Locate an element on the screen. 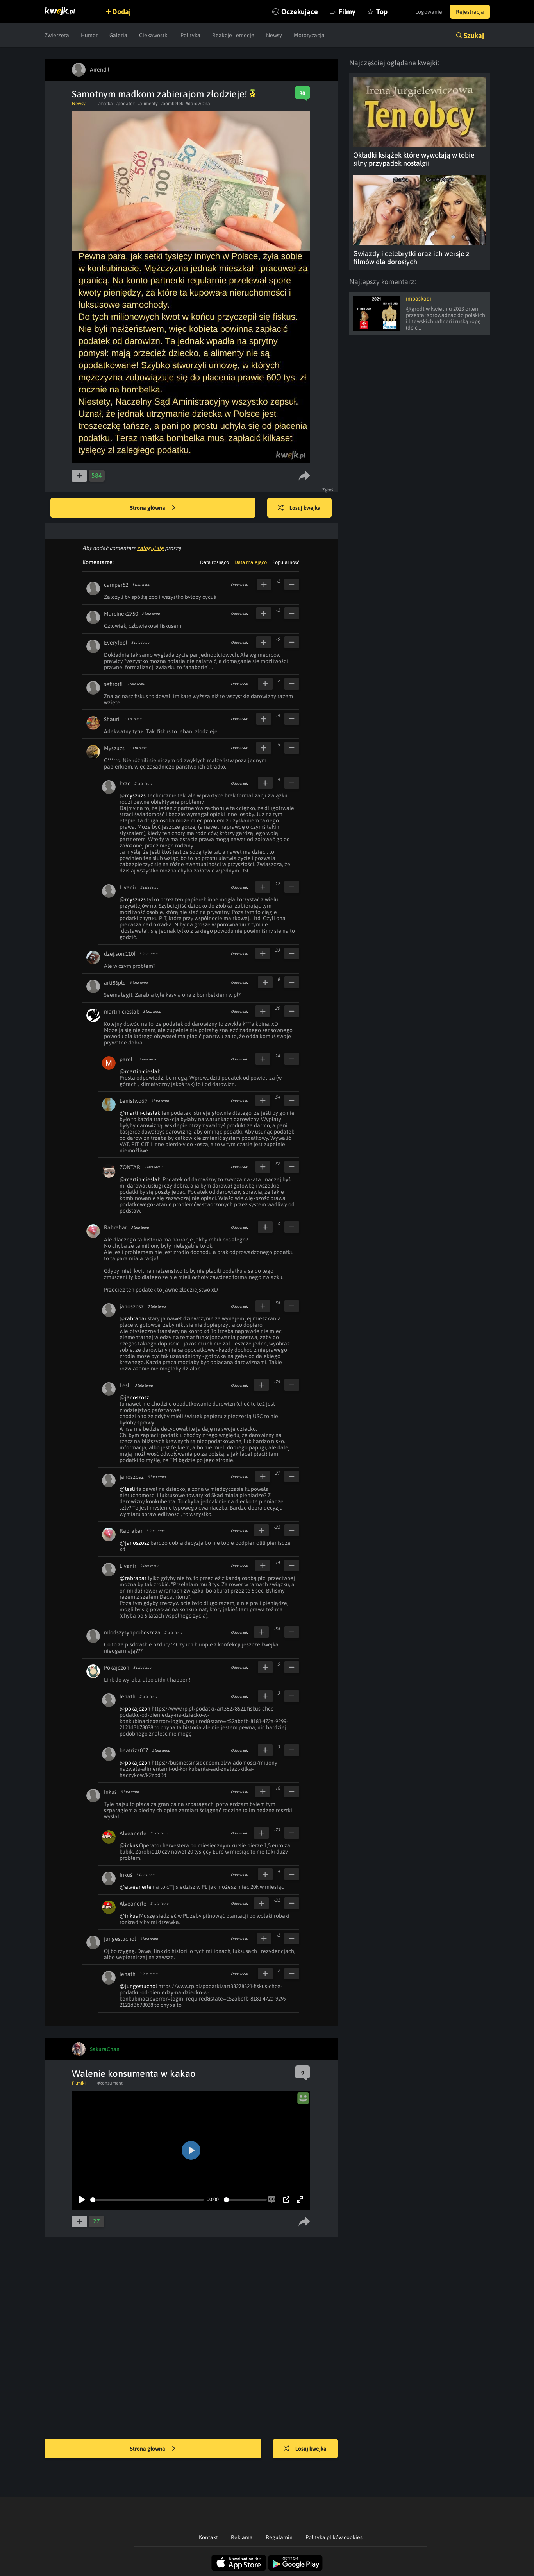 Image resolution: width=534 pixels, height=2576 pixels. Rejestracja is located at coordinates (470, 12).